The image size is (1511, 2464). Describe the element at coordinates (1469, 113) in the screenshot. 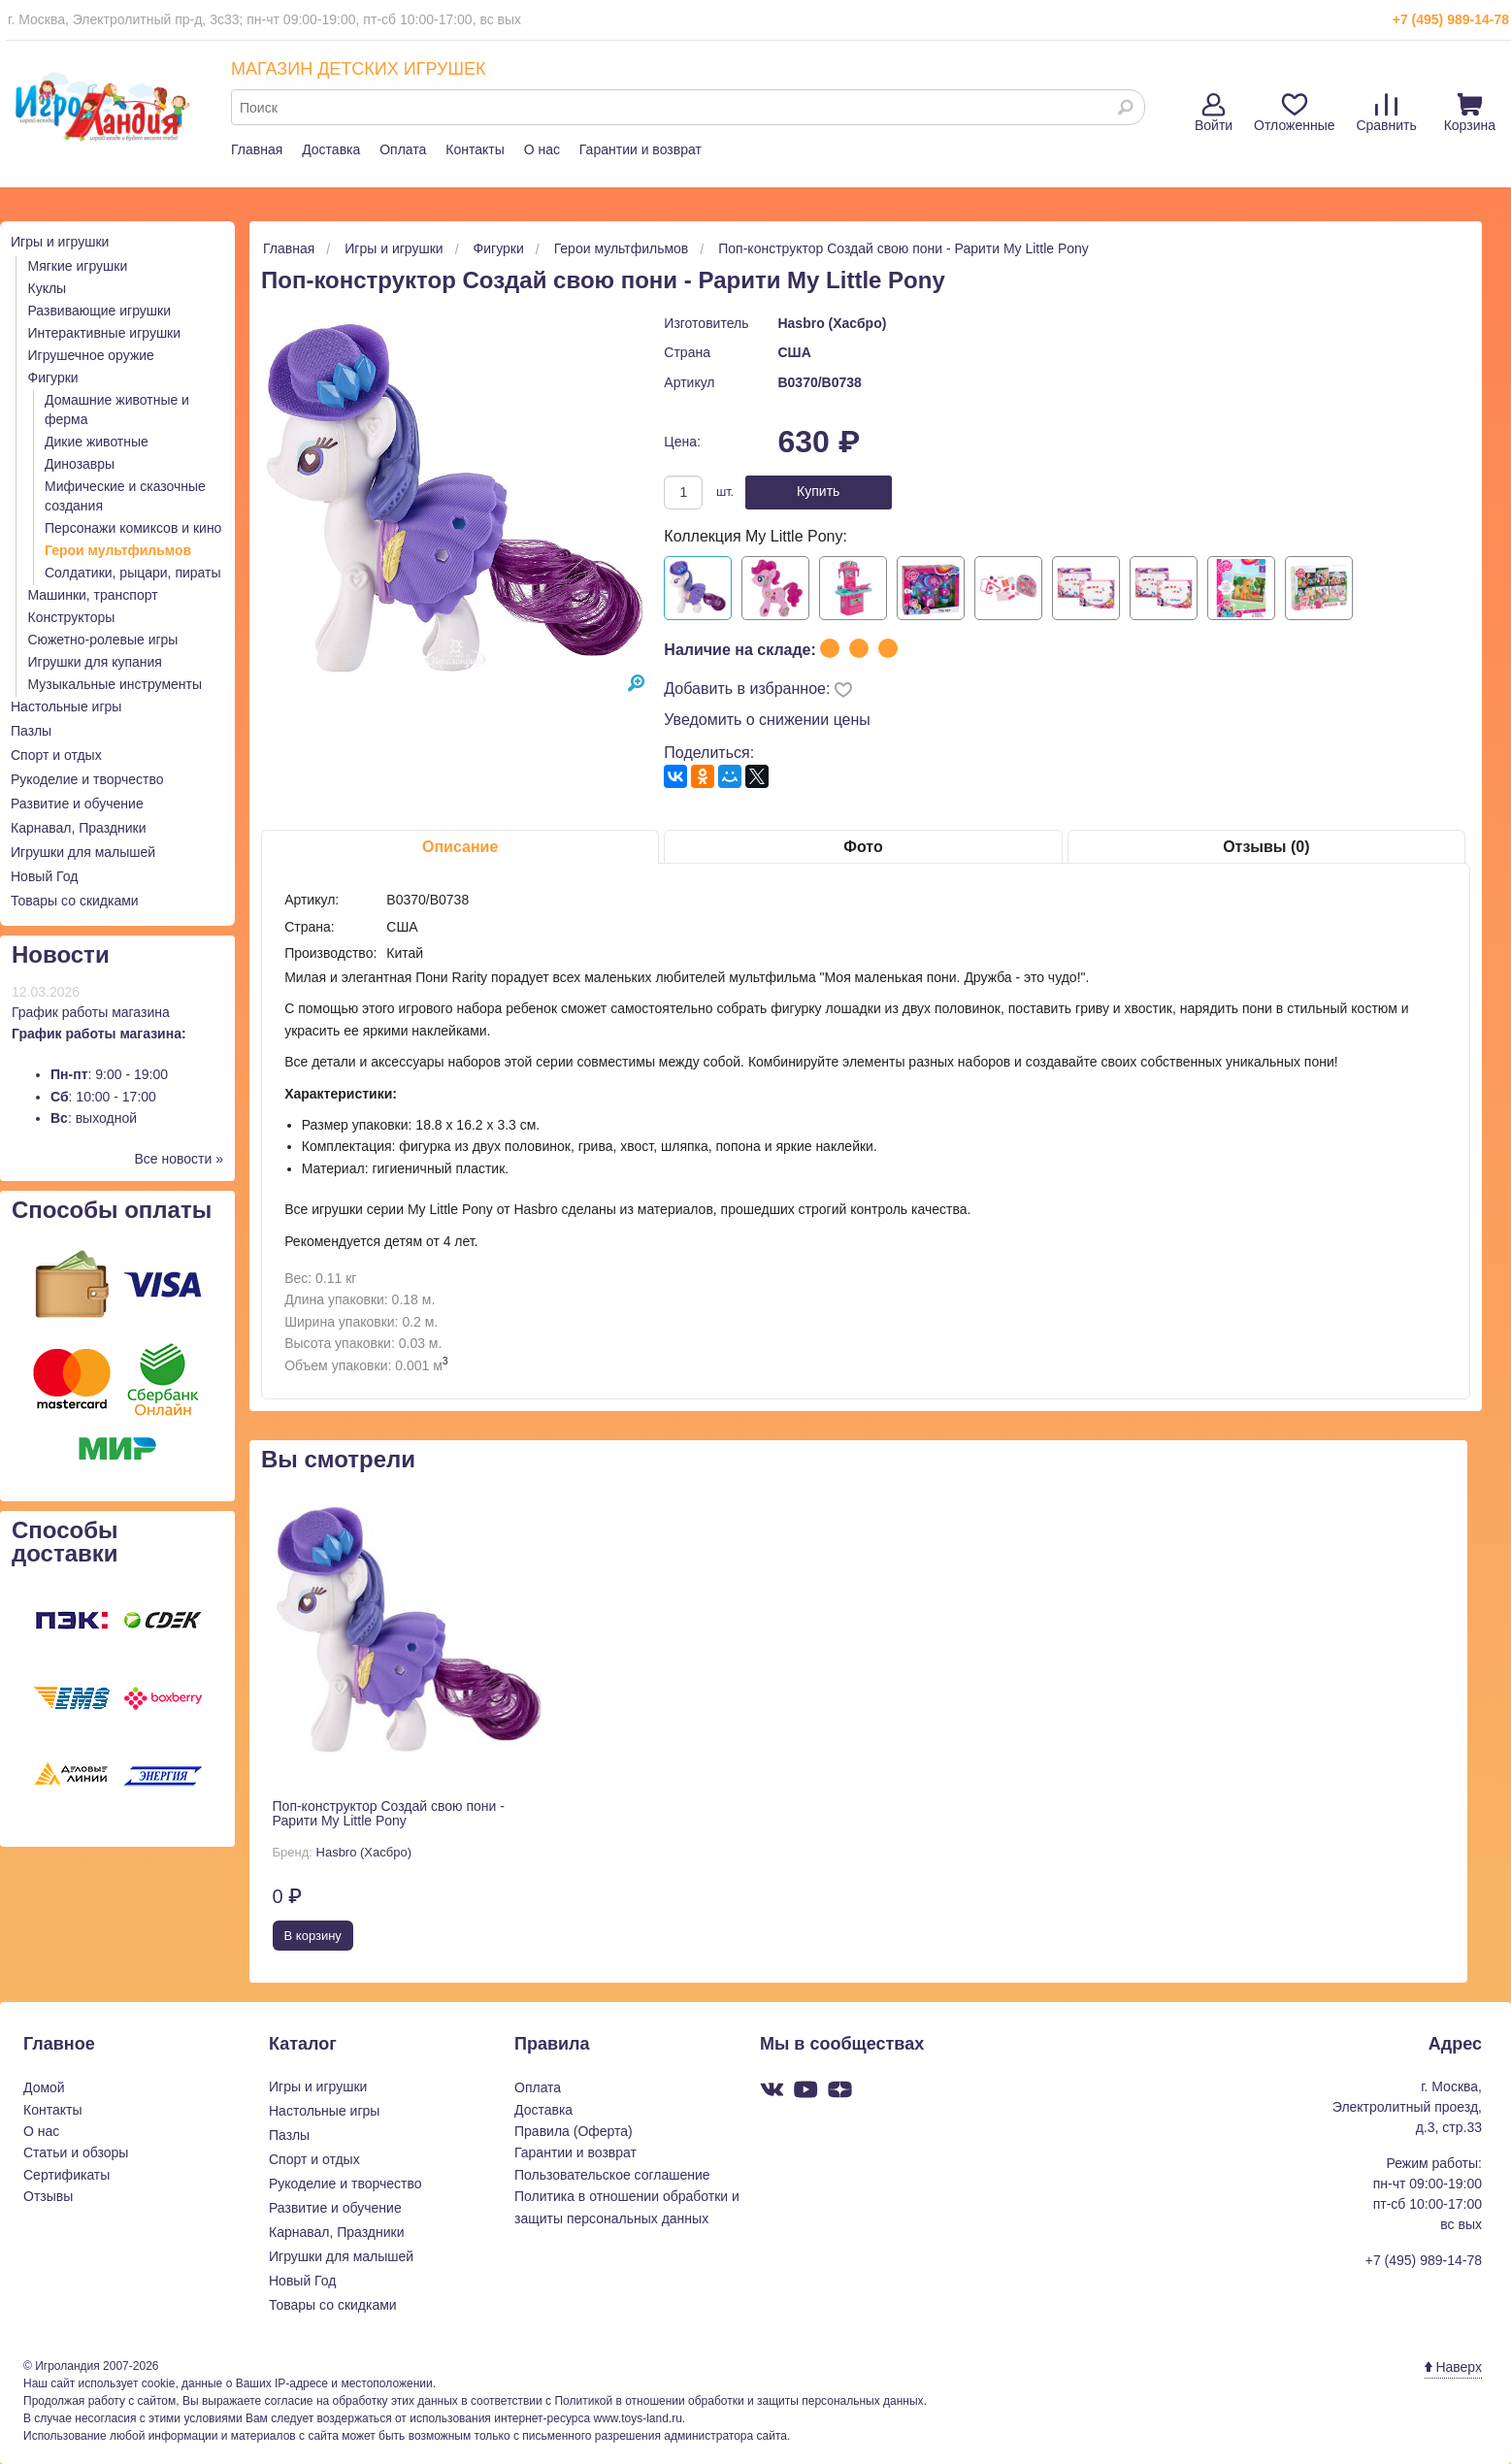

I see `Корзина` at that location.